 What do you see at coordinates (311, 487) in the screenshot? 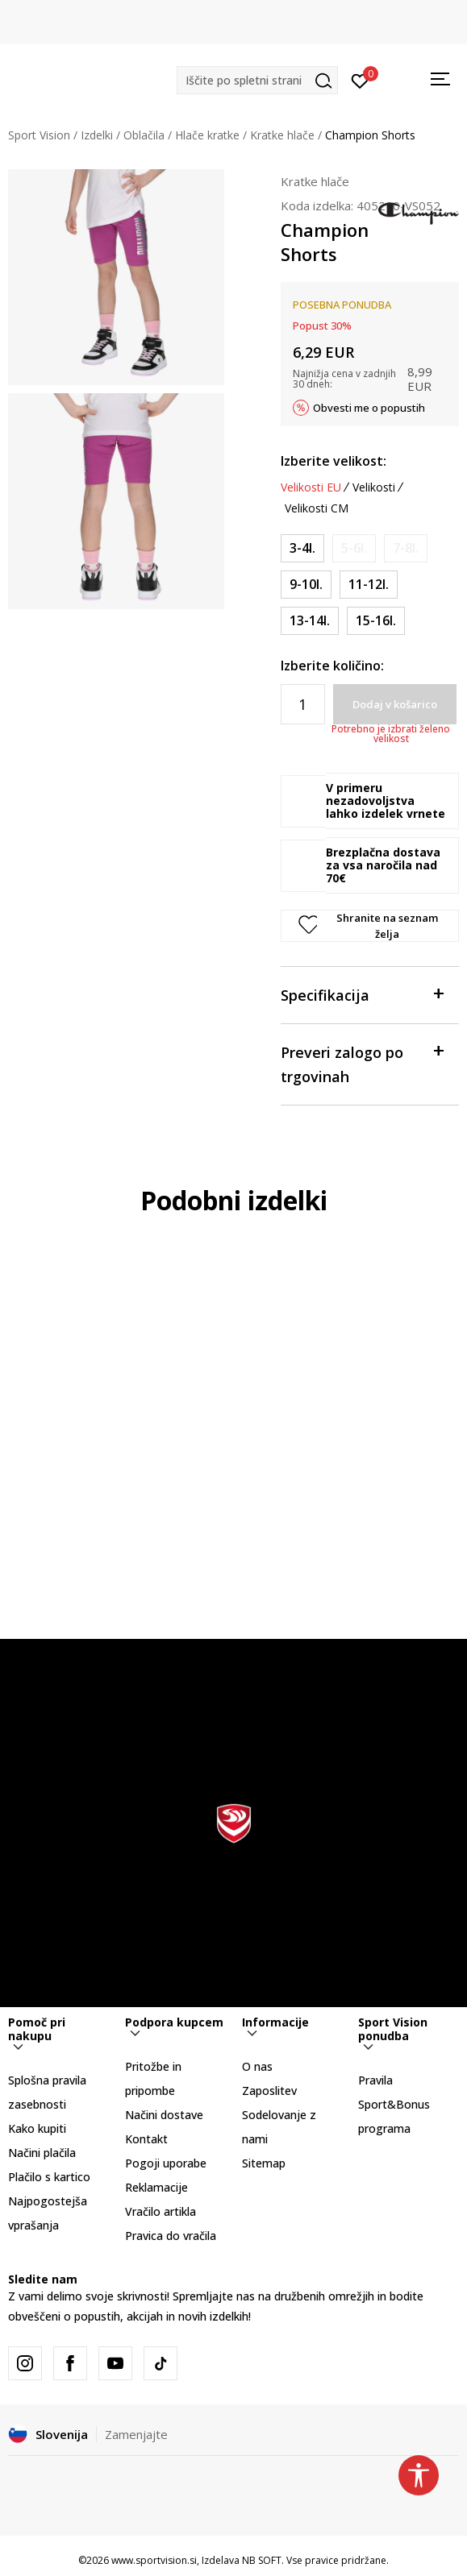
I see `Velikosti EU [button]` at bounding box center [311, 487].